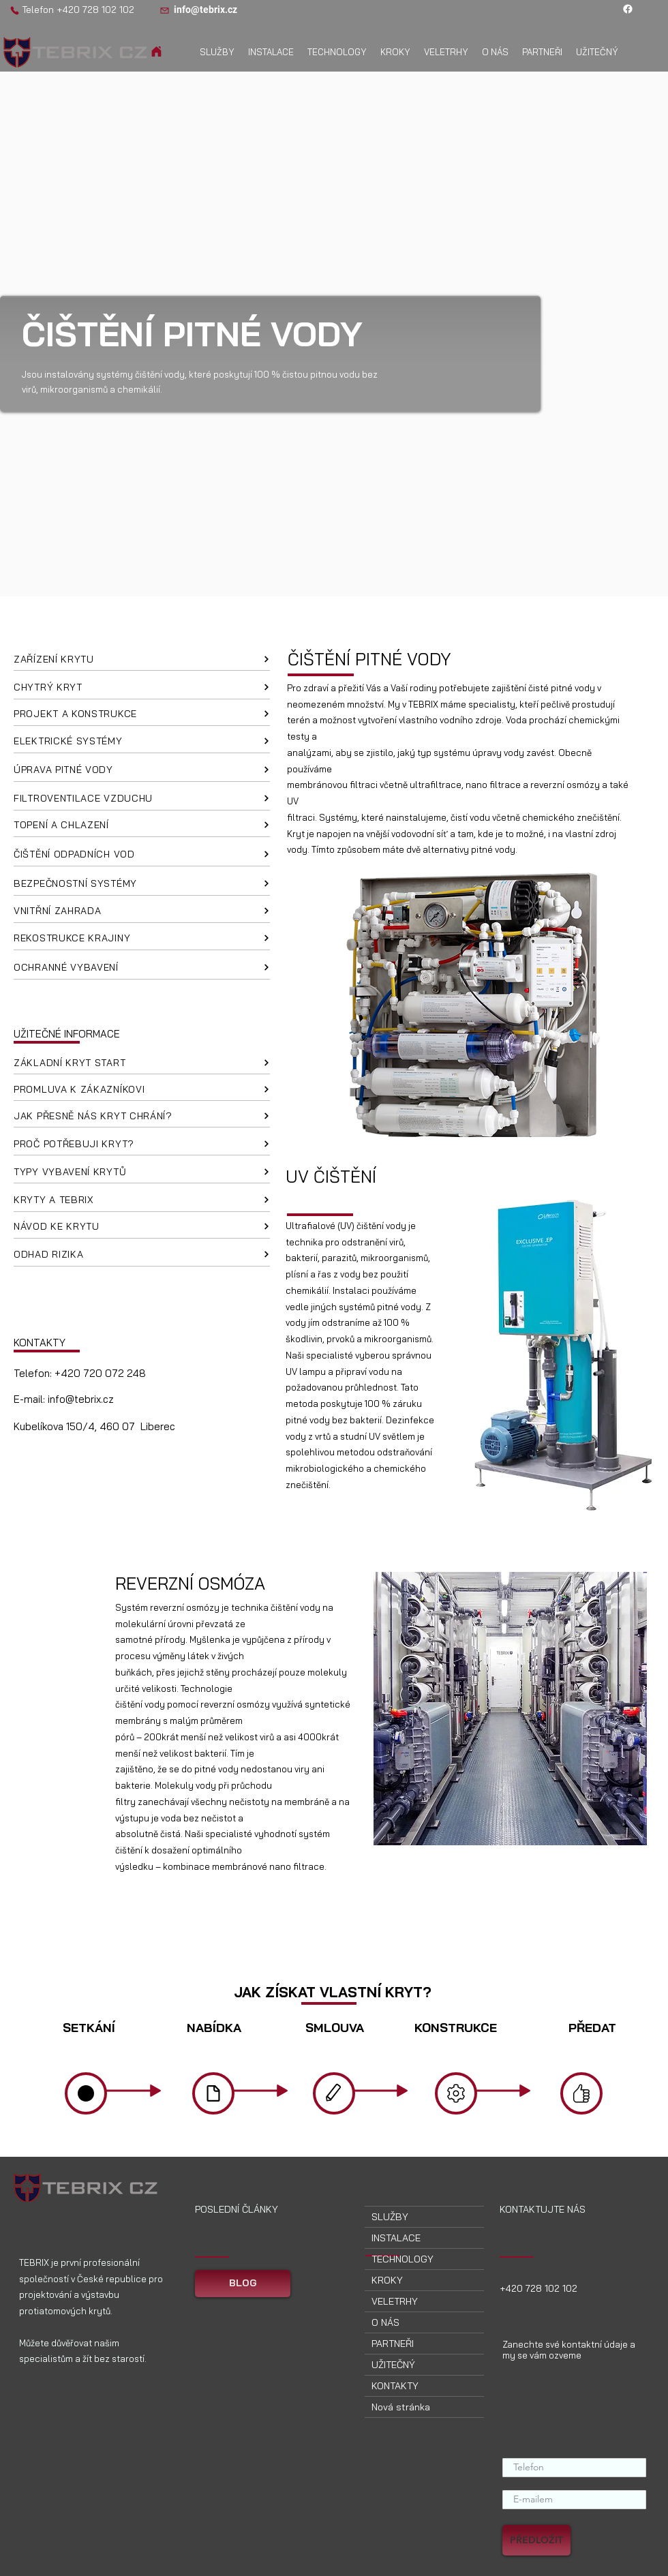  Describe the element at coordinates (142, 911) in the screenshot. I see `[VNITŘNÍ ZAHRADA]` at that location.